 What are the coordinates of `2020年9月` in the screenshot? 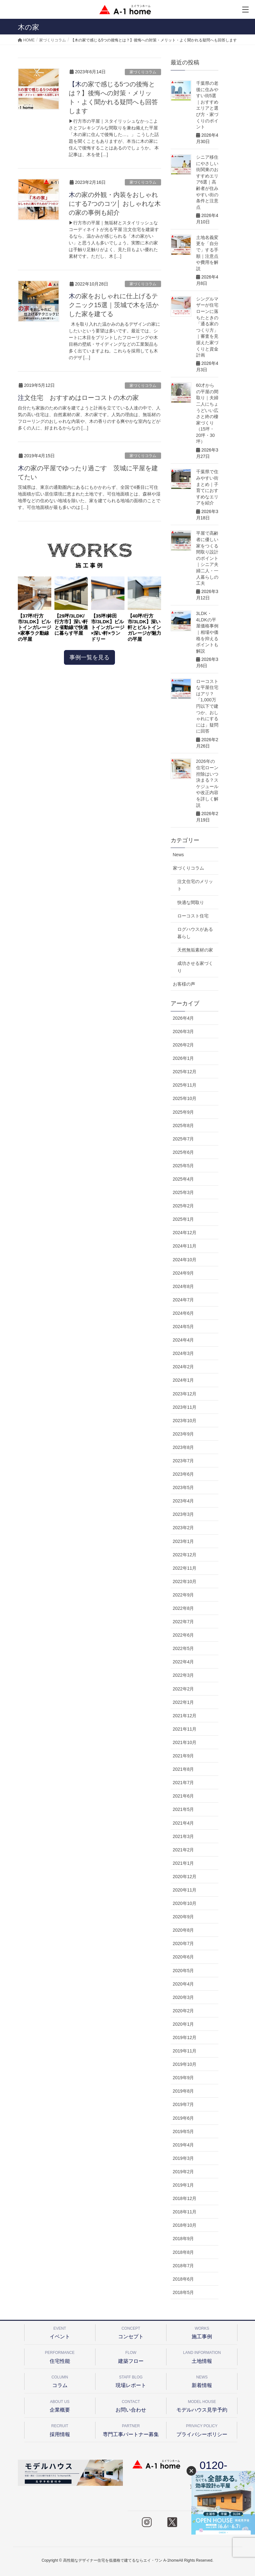 It's located at (183, 1916).